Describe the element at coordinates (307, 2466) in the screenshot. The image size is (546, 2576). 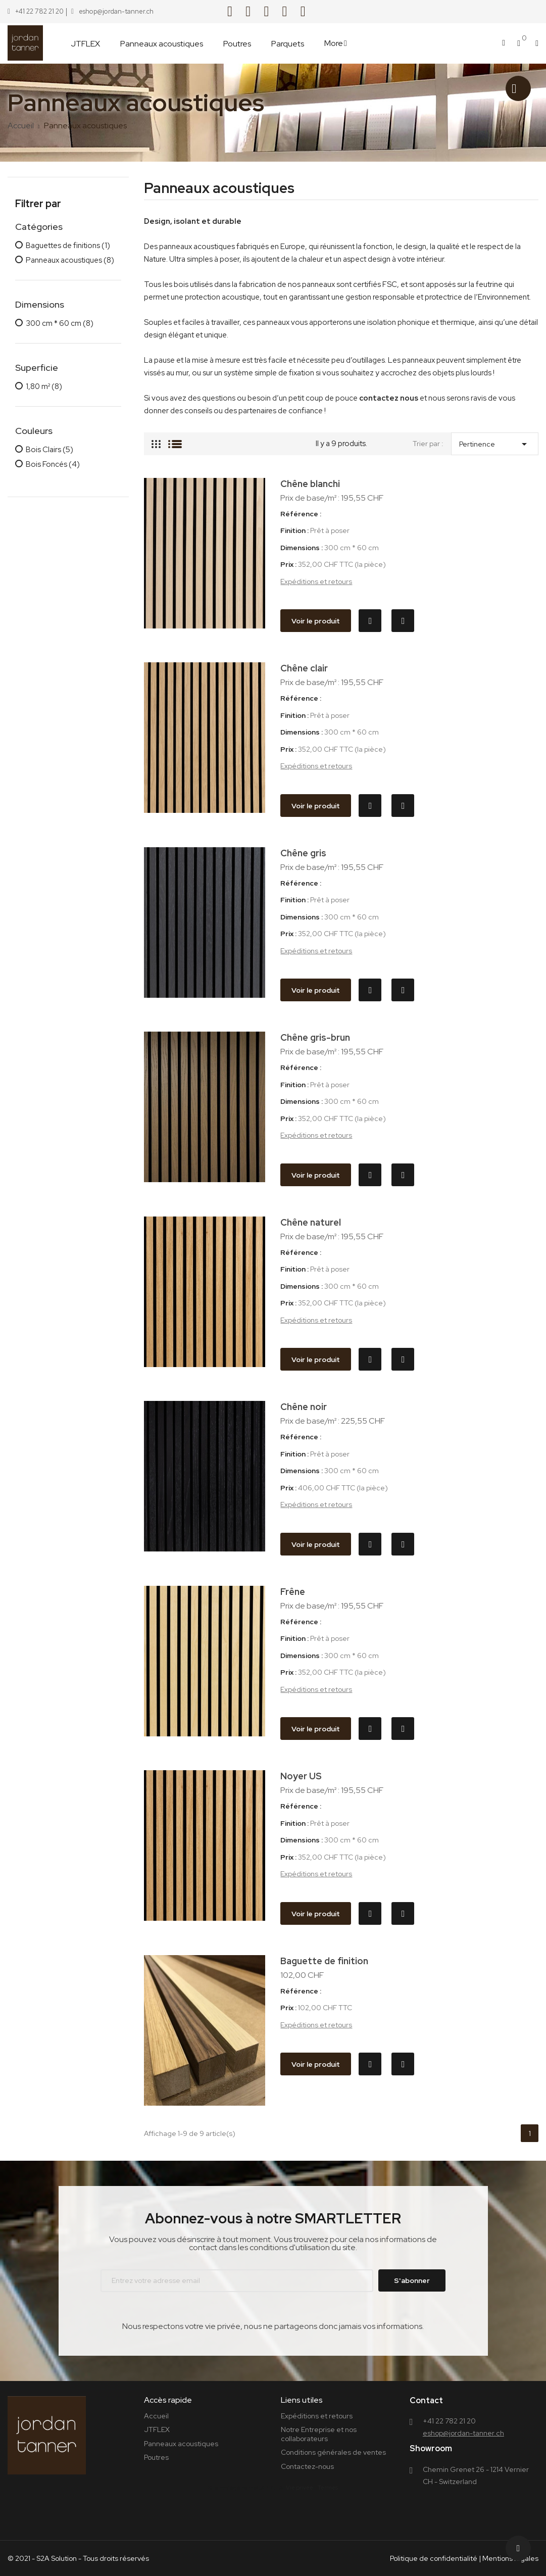
I see `Contactez-nous` at that location.